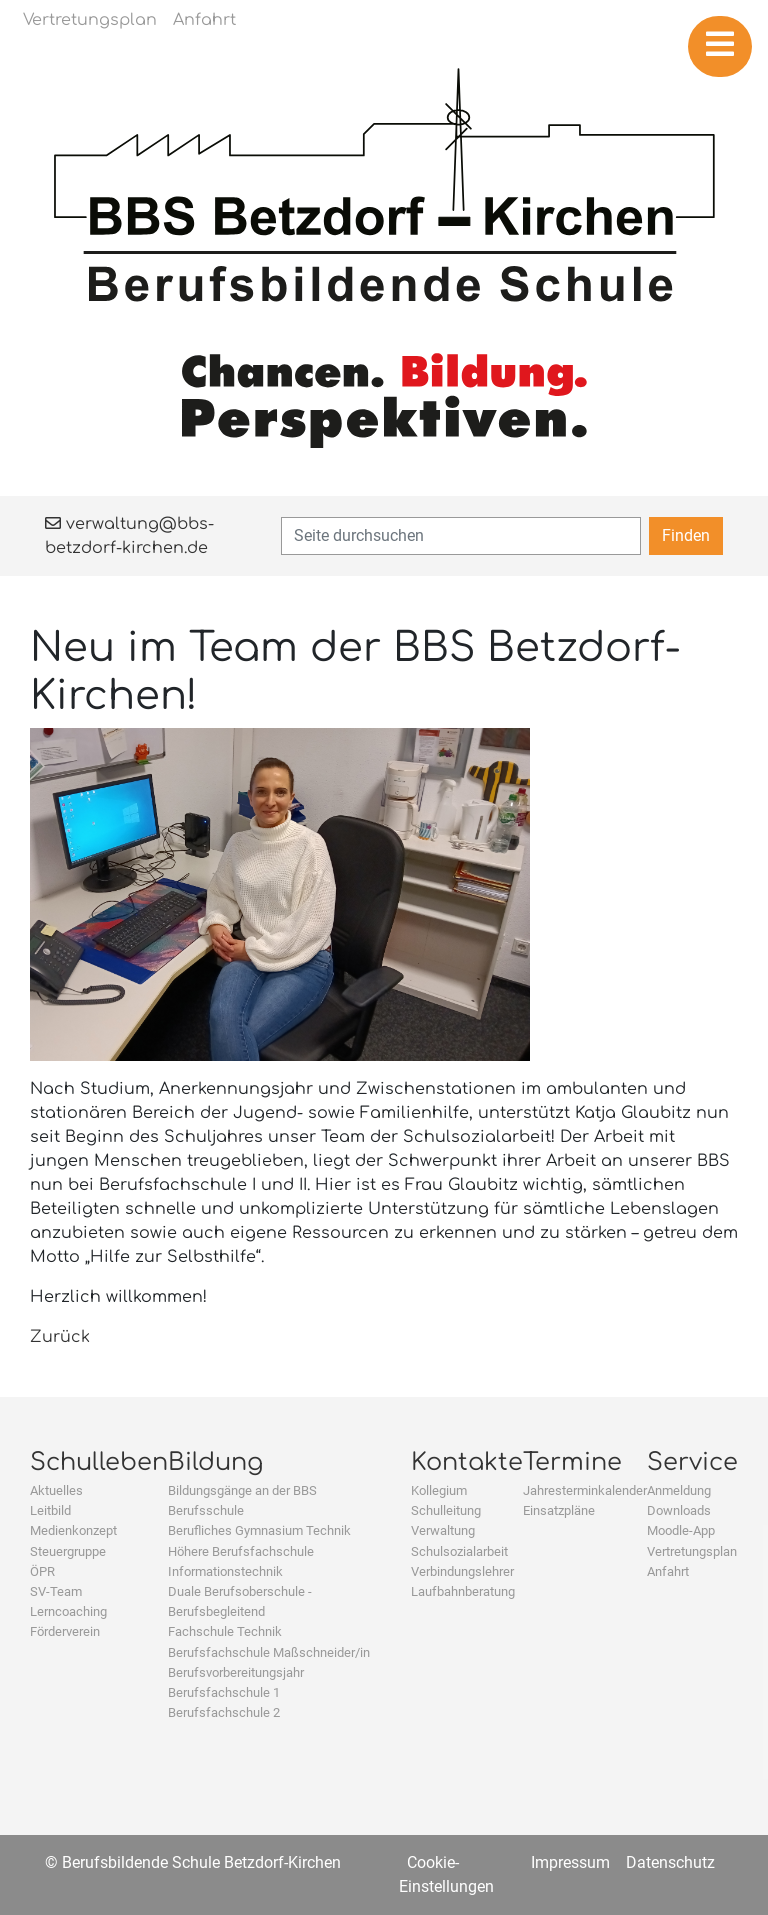 Image resolution: width=768 pixels, height=1915 pixels. What do you see at coordinates (215, 1462) in the screenshot?
I see `Bildung` at bounding box center [215, 1462].